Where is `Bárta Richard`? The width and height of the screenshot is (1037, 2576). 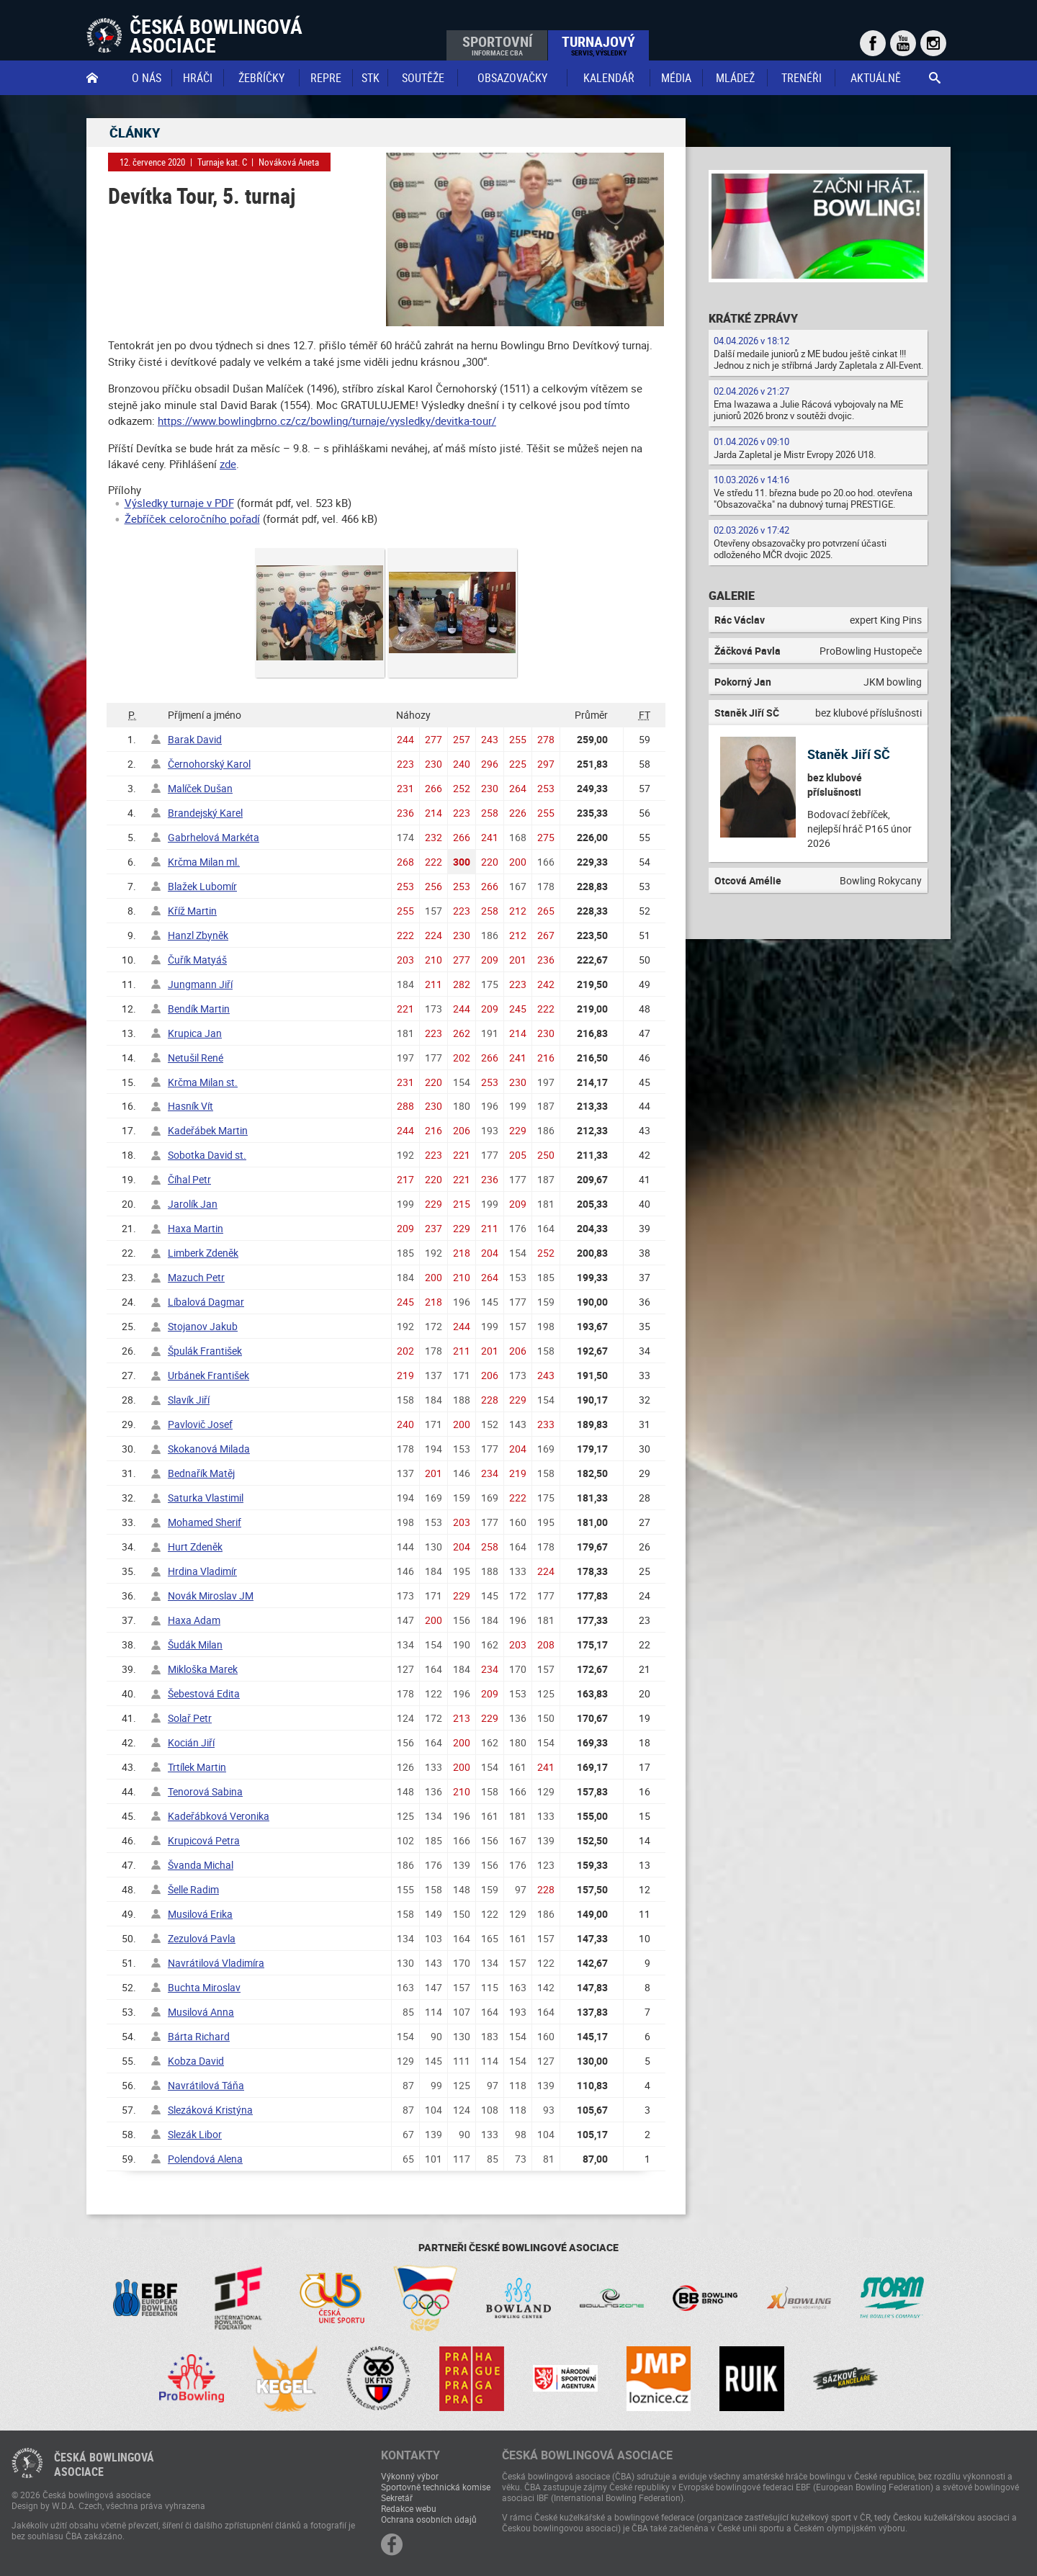 Bárta Richard is located at coordinates (199, 2036).